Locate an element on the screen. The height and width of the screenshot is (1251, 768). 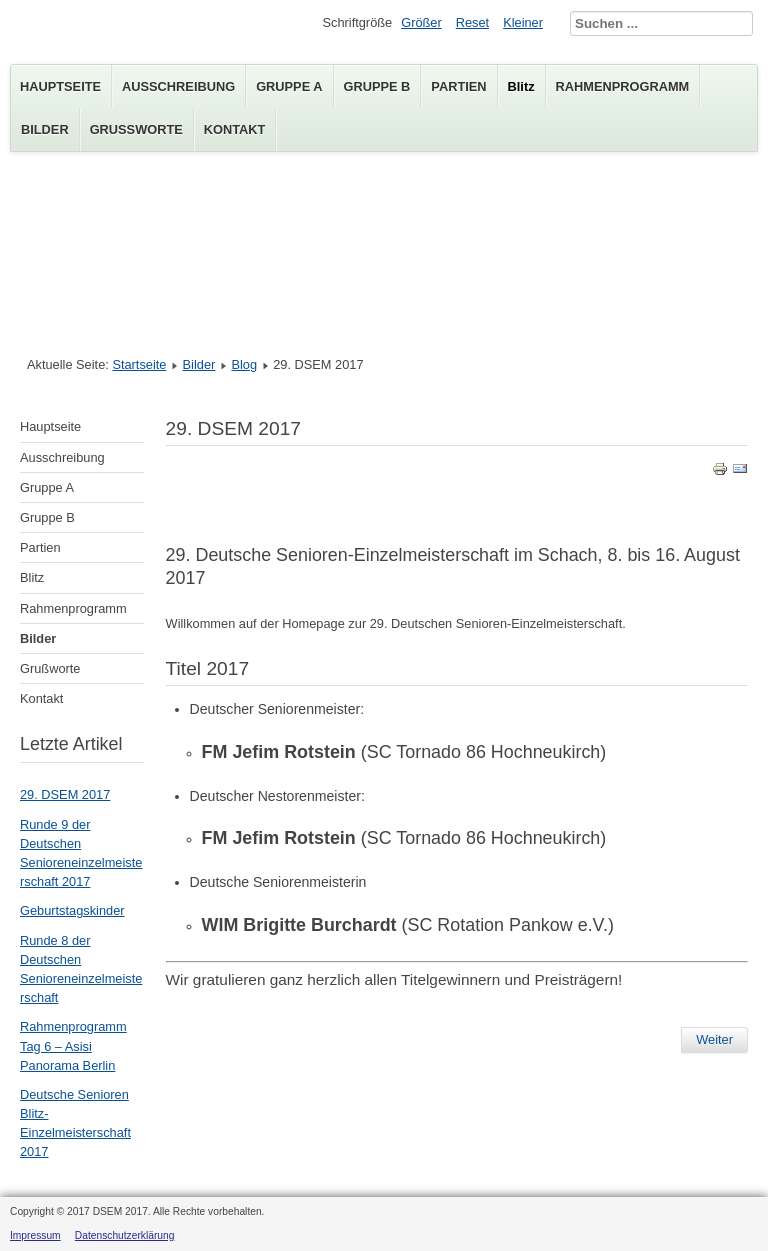
Blog is located at coordinates (244, 364).